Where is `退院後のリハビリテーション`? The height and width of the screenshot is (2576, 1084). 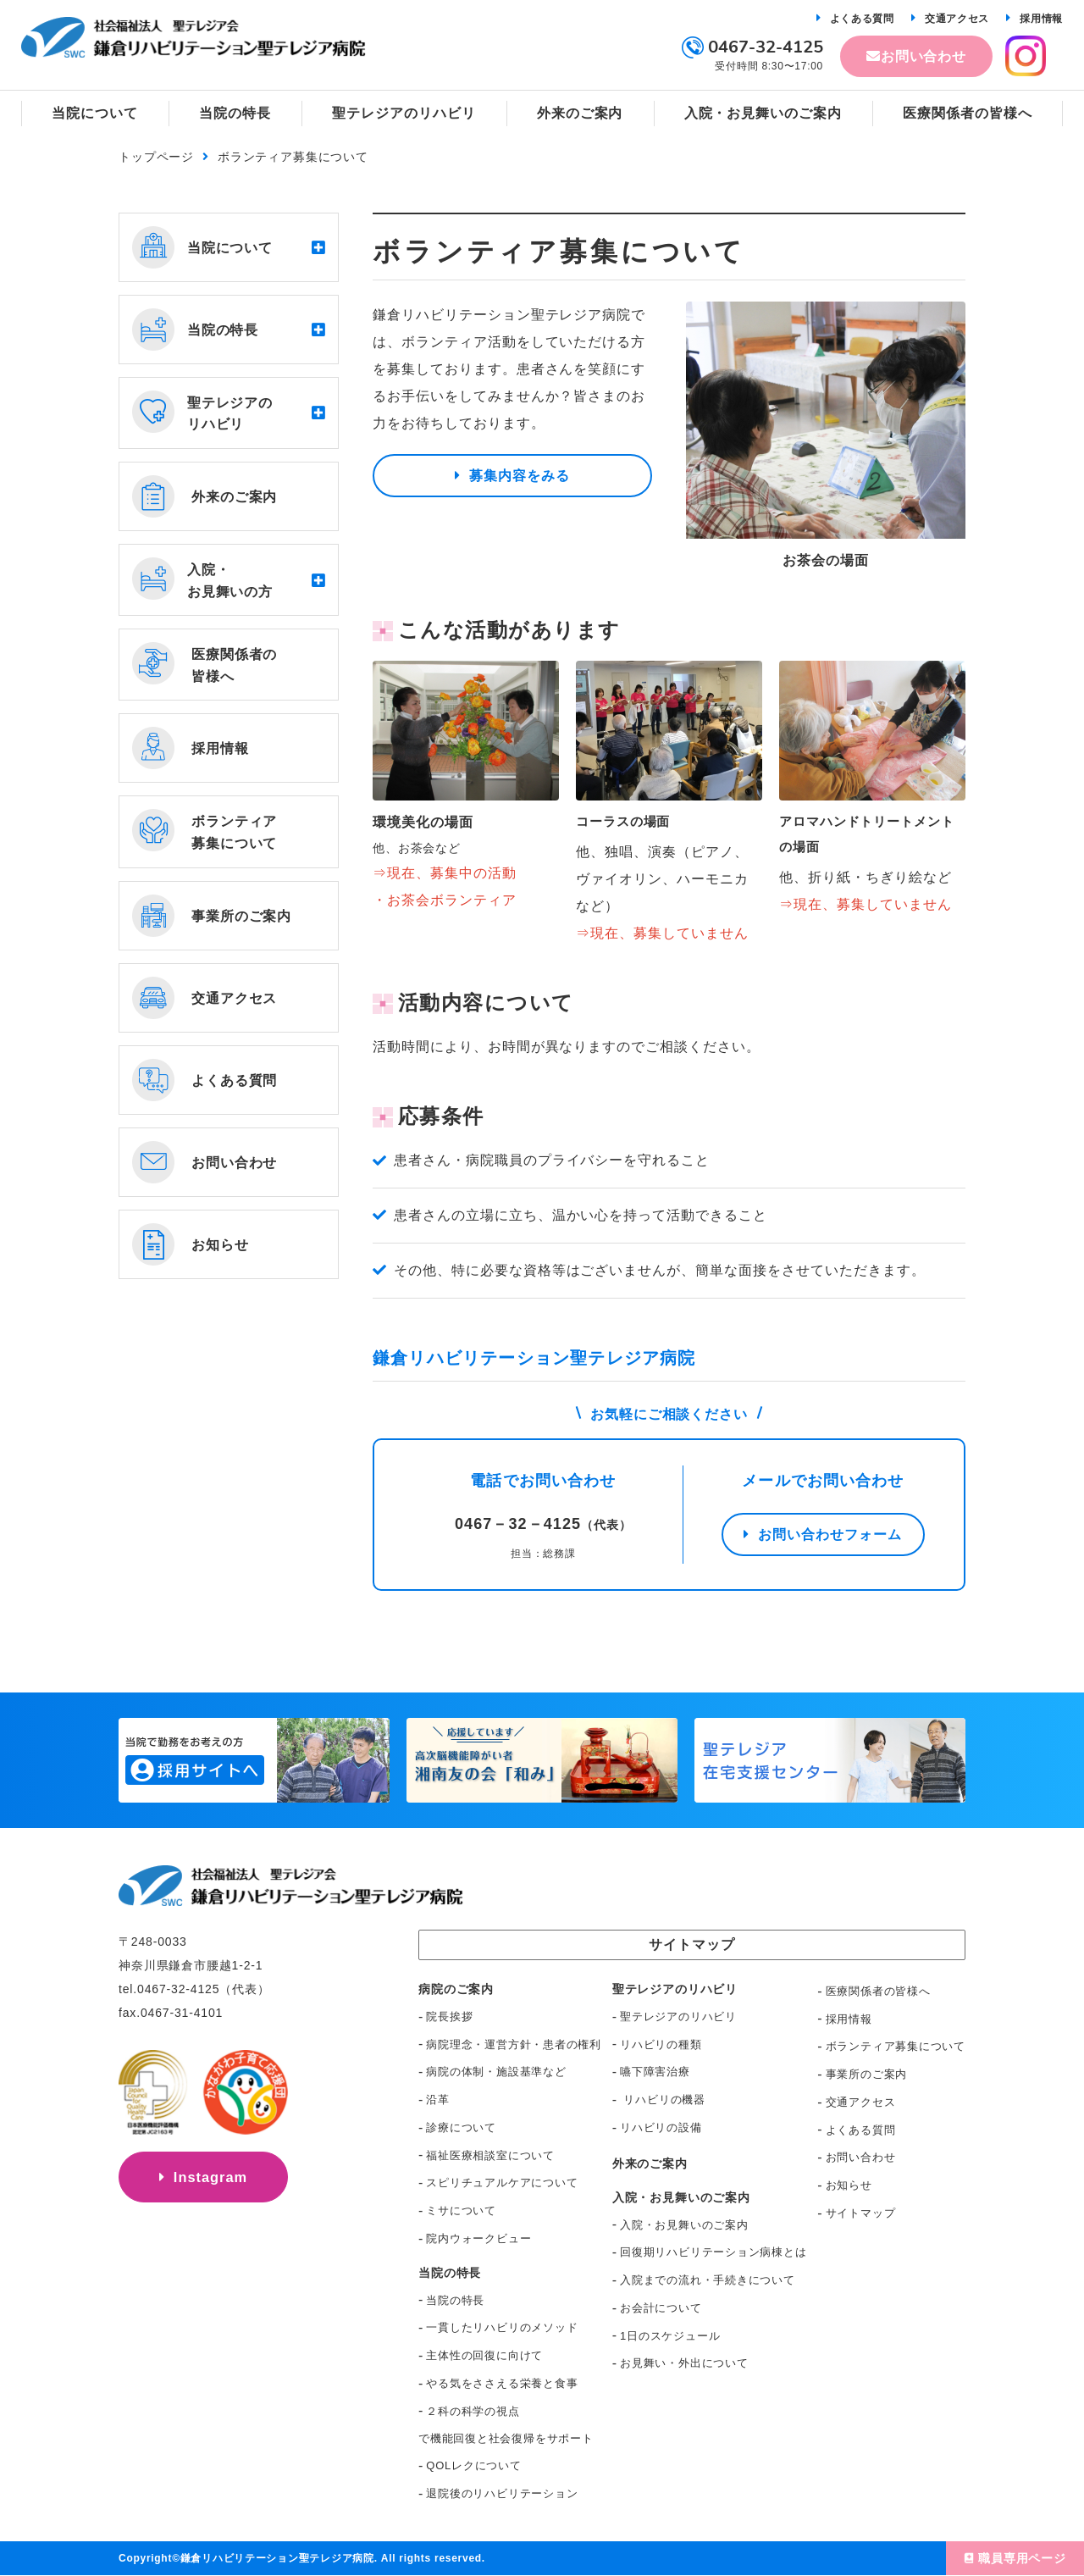
退院後のリハビリテーション is located at coordinates (502, 2494).